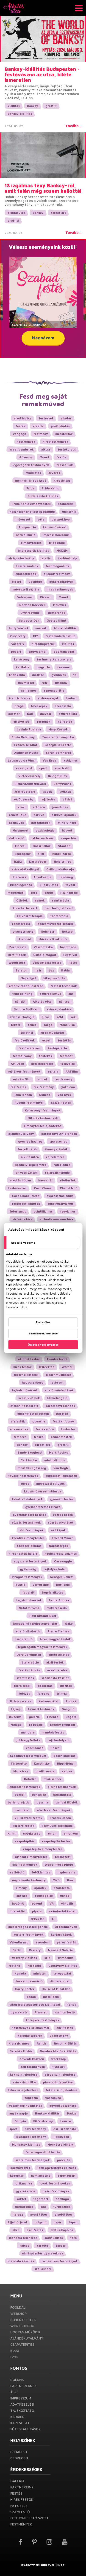 This screenshot has width=86, height=2576. Describe the element at coordinates (65, 2043) in the screenshot. I see `Renoir kiállítás` at that location.